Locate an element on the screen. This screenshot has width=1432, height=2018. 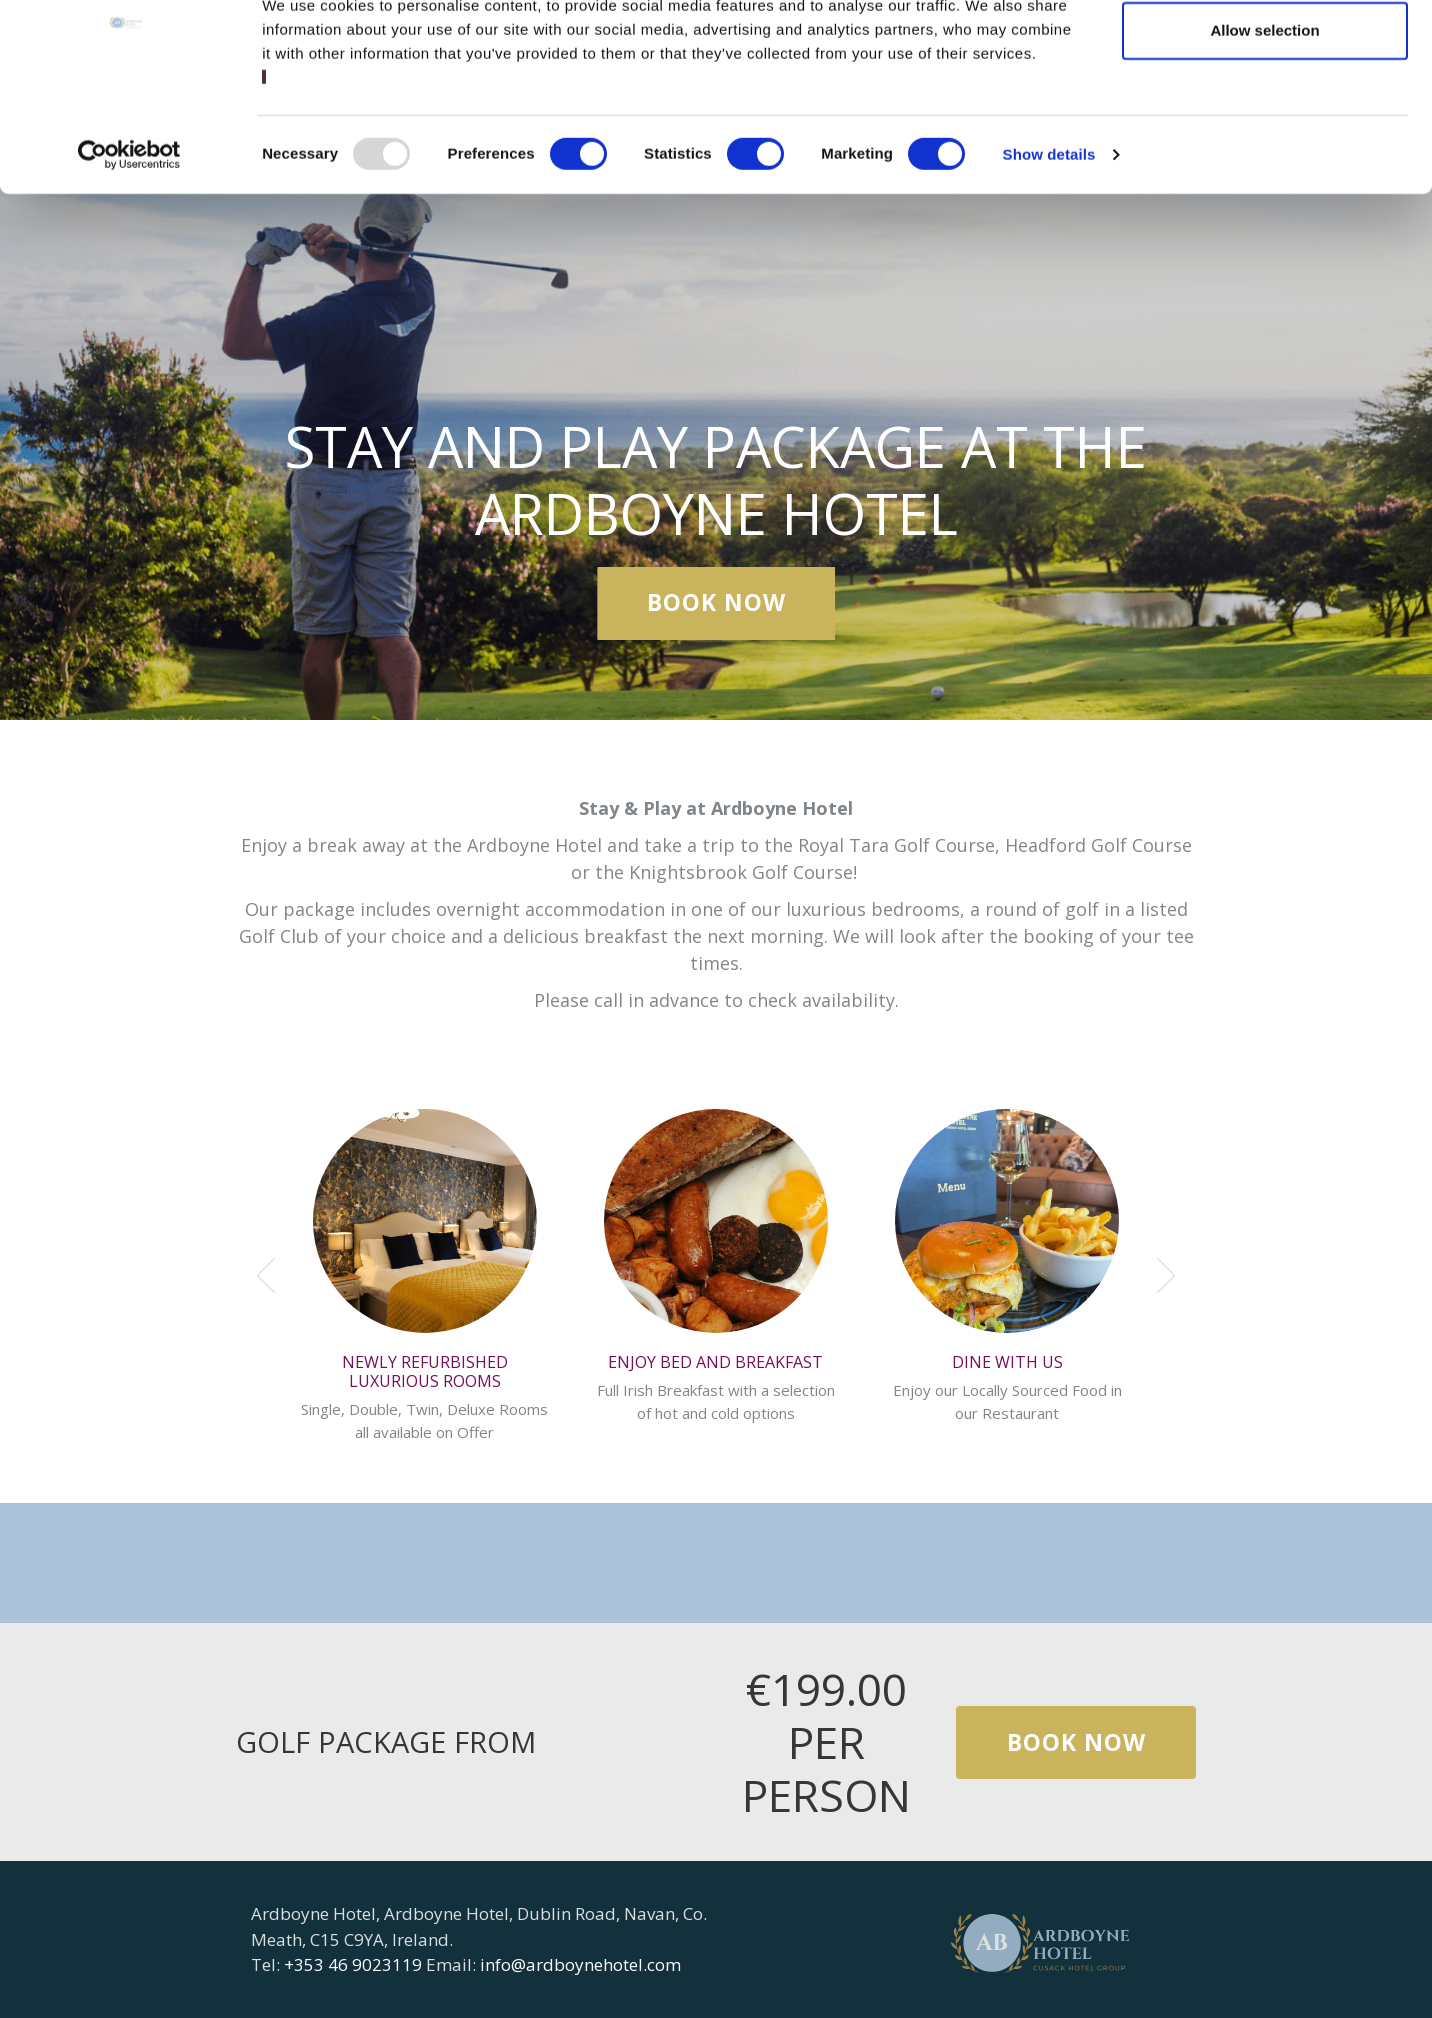
+353 46 9023119 is located at coordinates (353, 1964).